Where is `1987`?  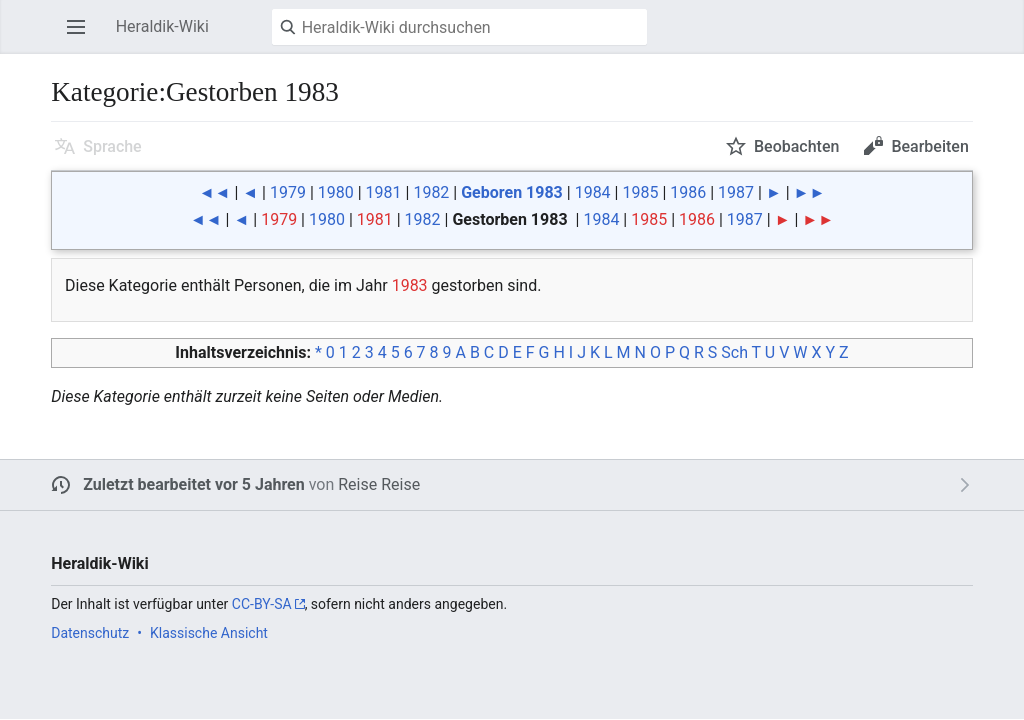 1987 is located at coordinates (736, 192).